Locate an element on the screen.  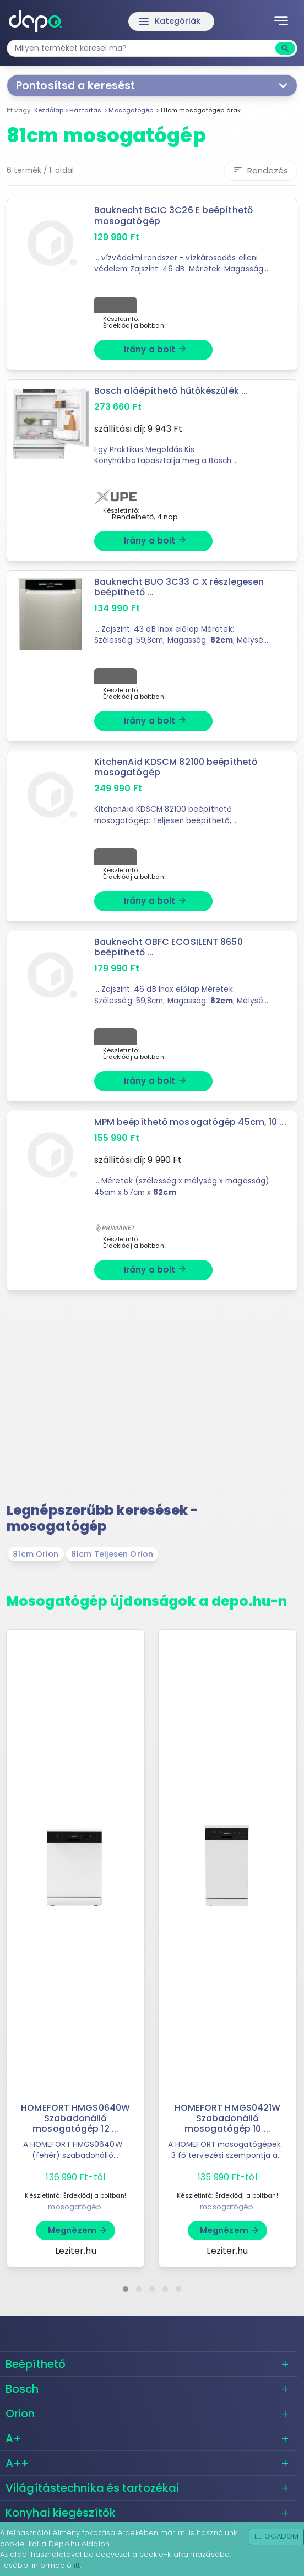
Irány a bolt is located at coordinates (155, 349).